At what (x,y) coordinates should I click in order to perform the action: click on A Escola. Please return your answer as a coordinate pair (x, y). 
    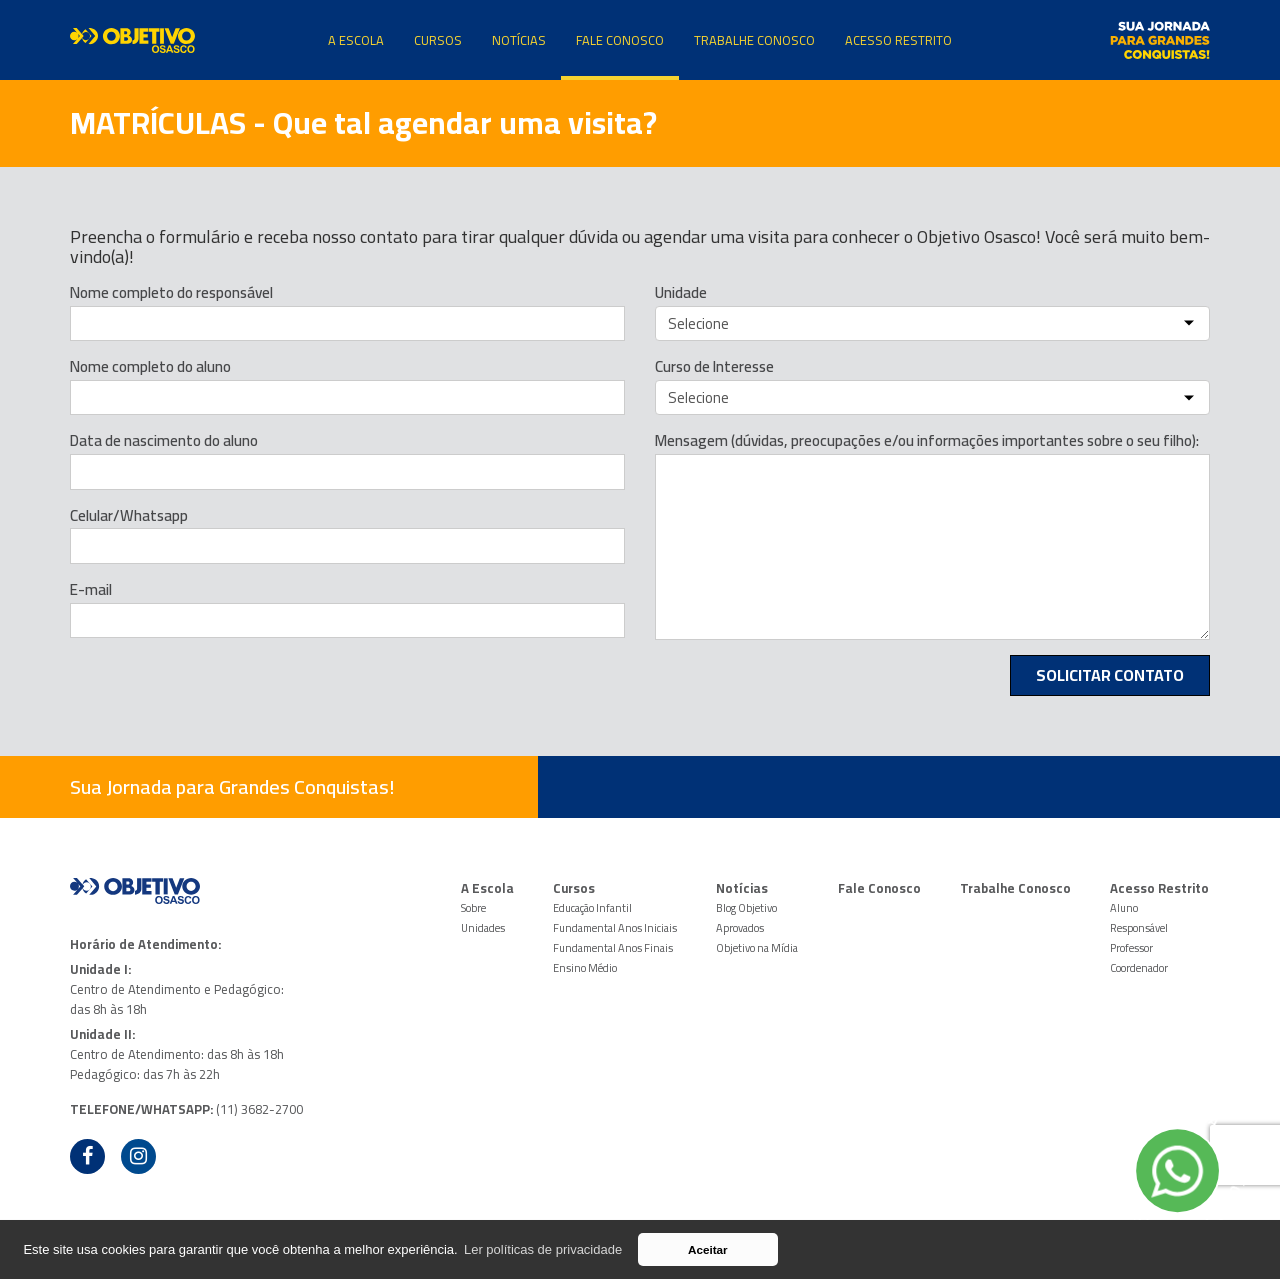
    Looking at the image, I should click on (356, 40).